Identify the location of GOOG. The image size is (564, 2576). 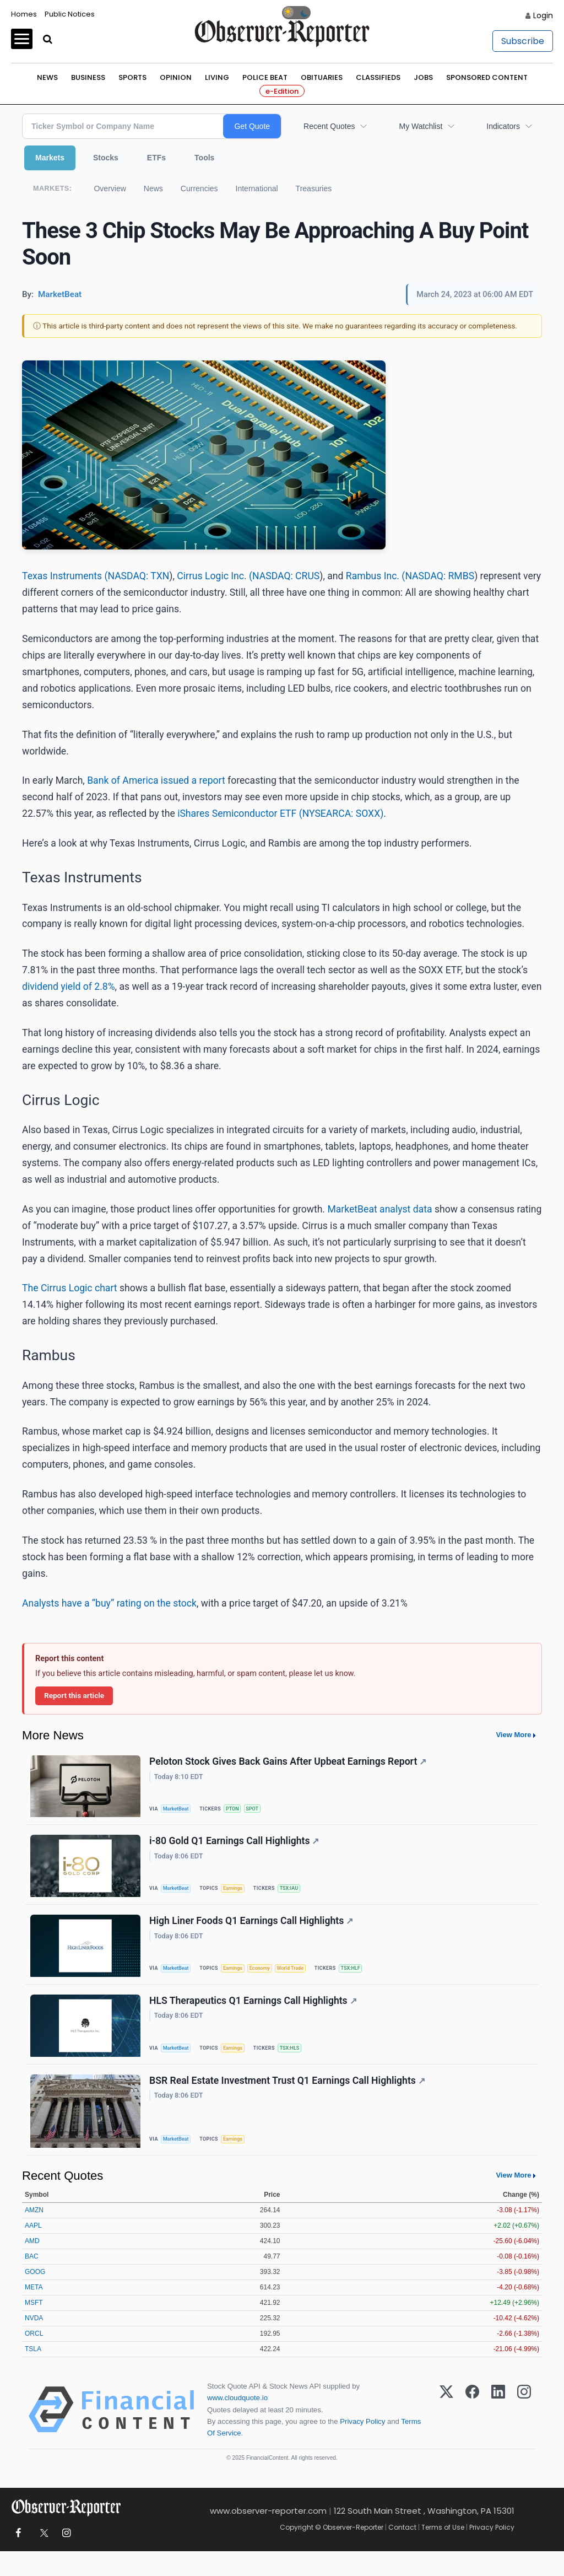
(35, 2296).